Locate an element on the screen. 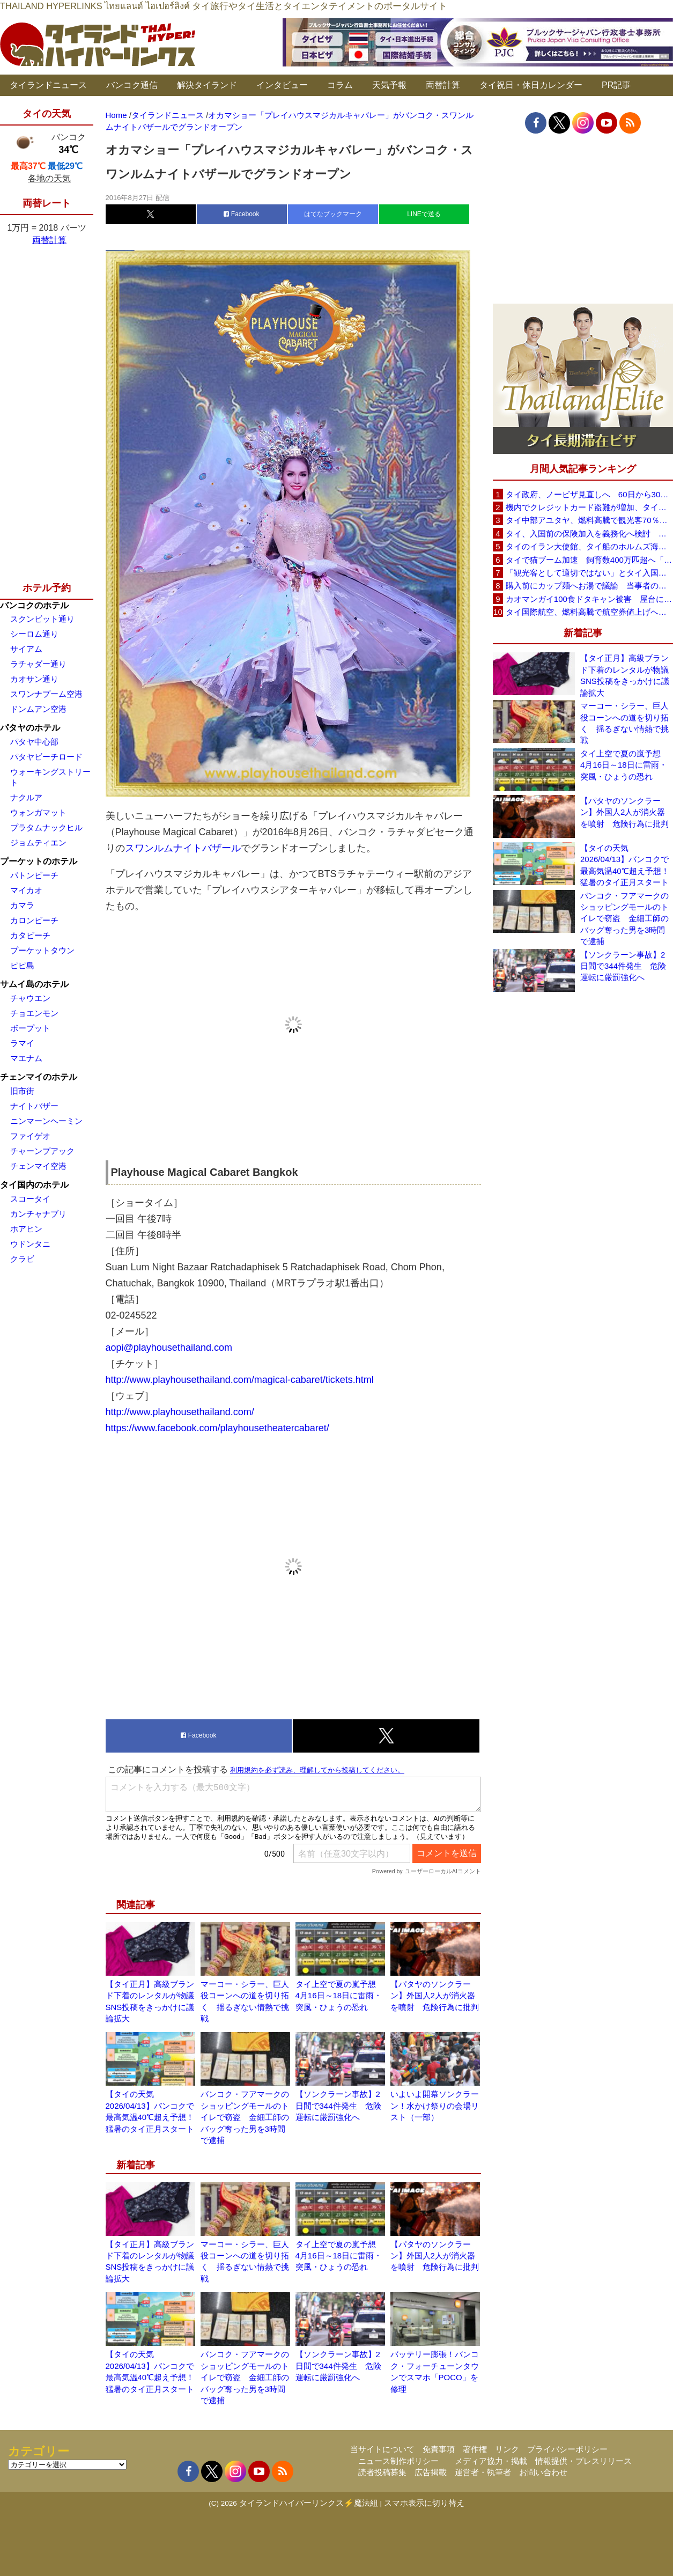 The height and width of the screenshot is (2576, 673). スコータイ is located at coordinates (30, 1198).